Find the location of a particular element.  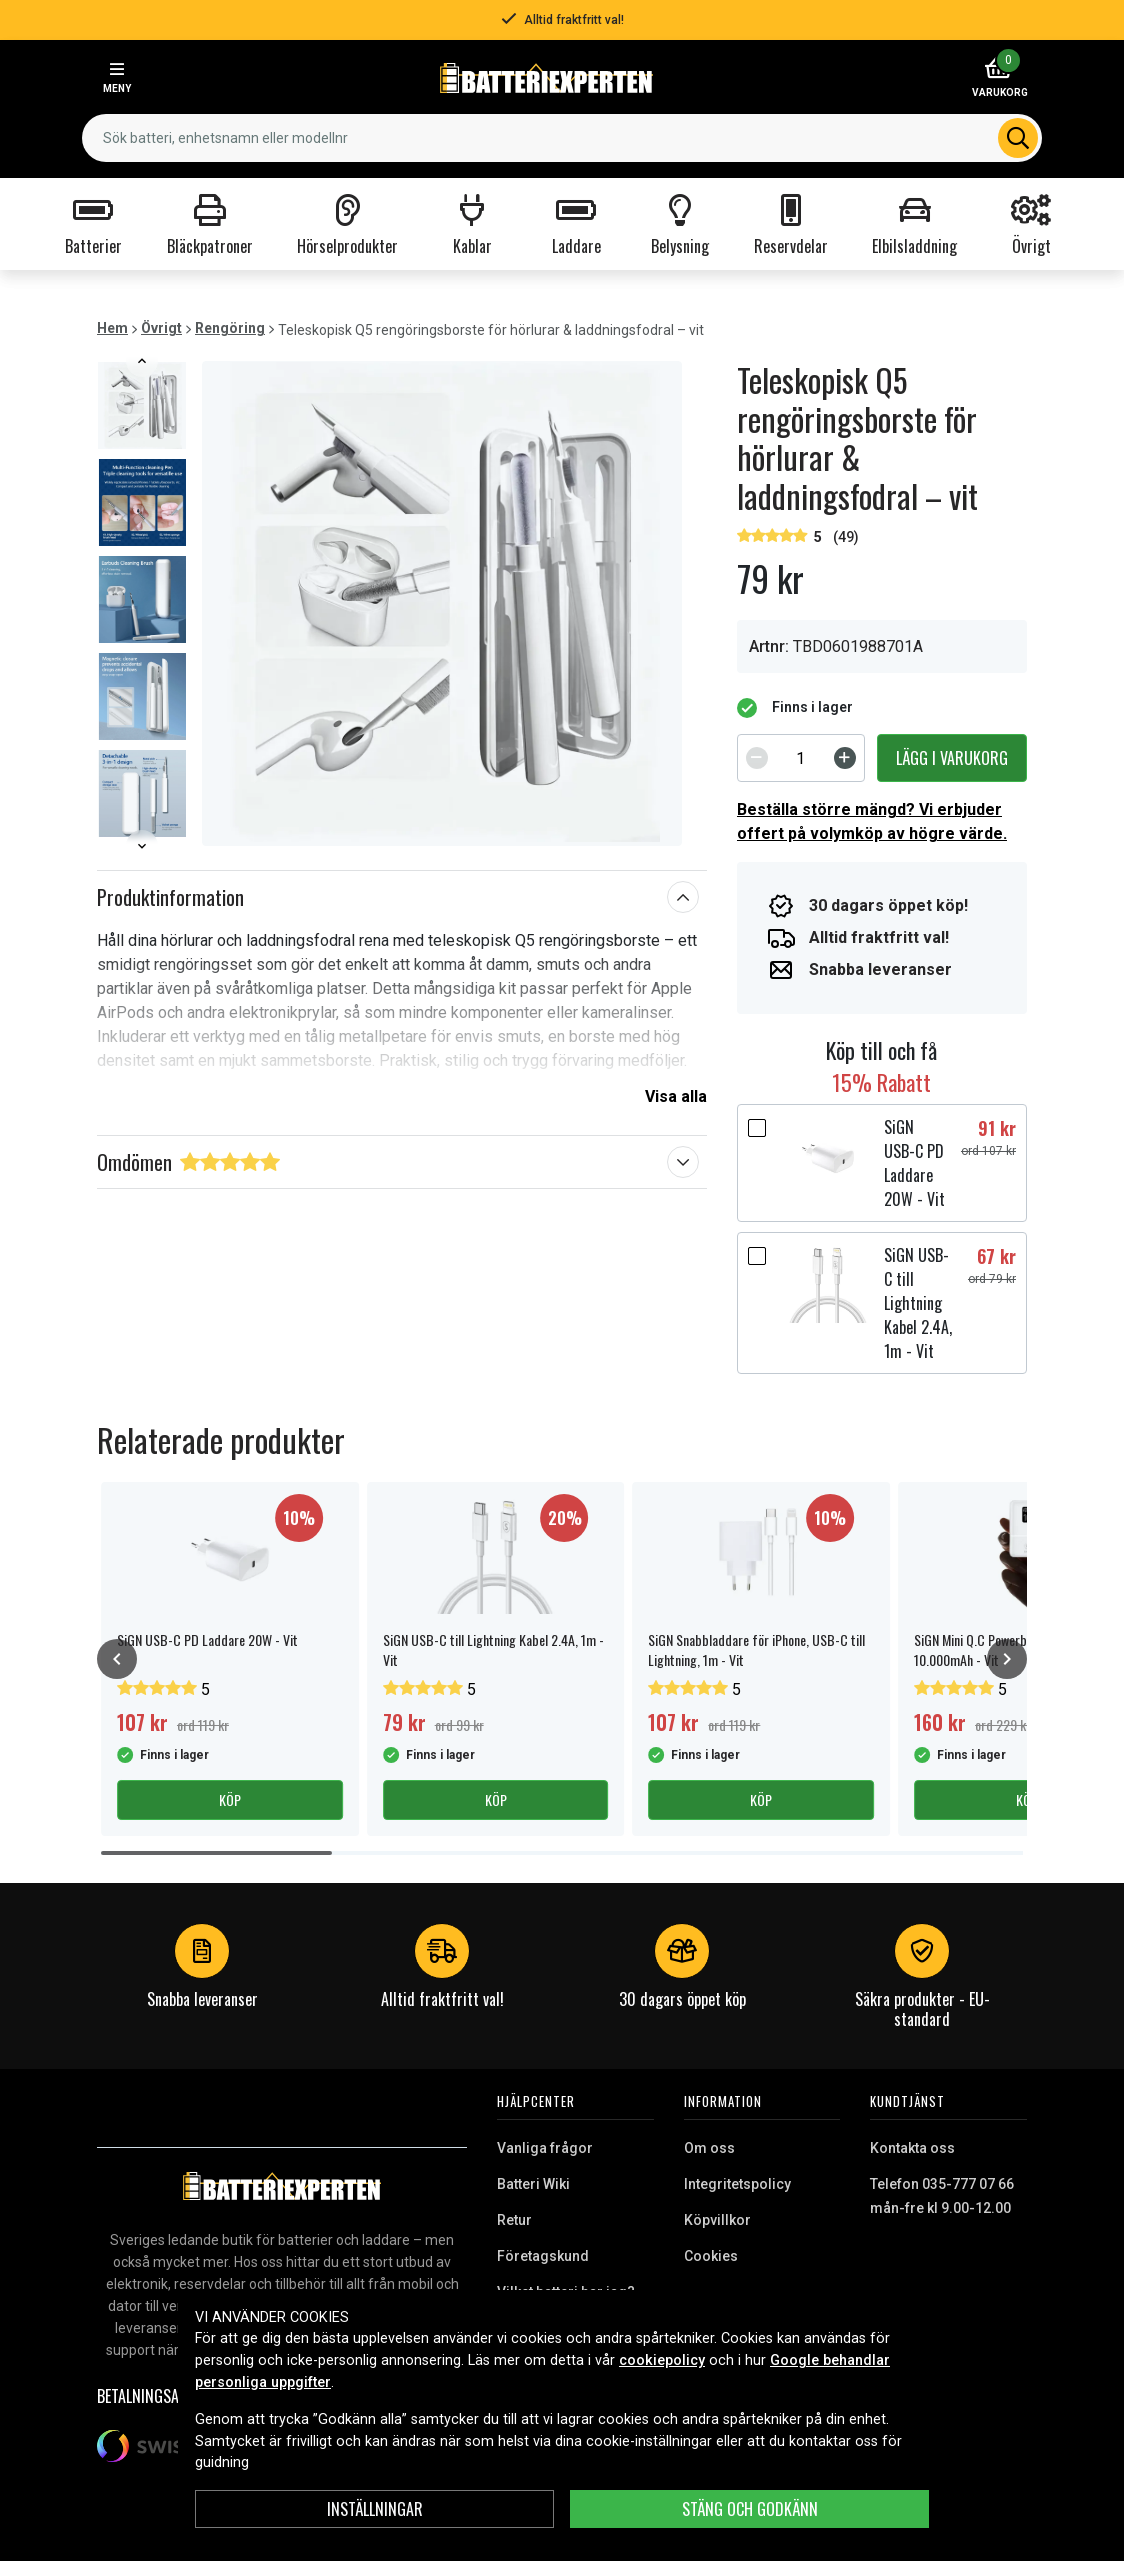

Cookies is located at coordinates (711, 2256).